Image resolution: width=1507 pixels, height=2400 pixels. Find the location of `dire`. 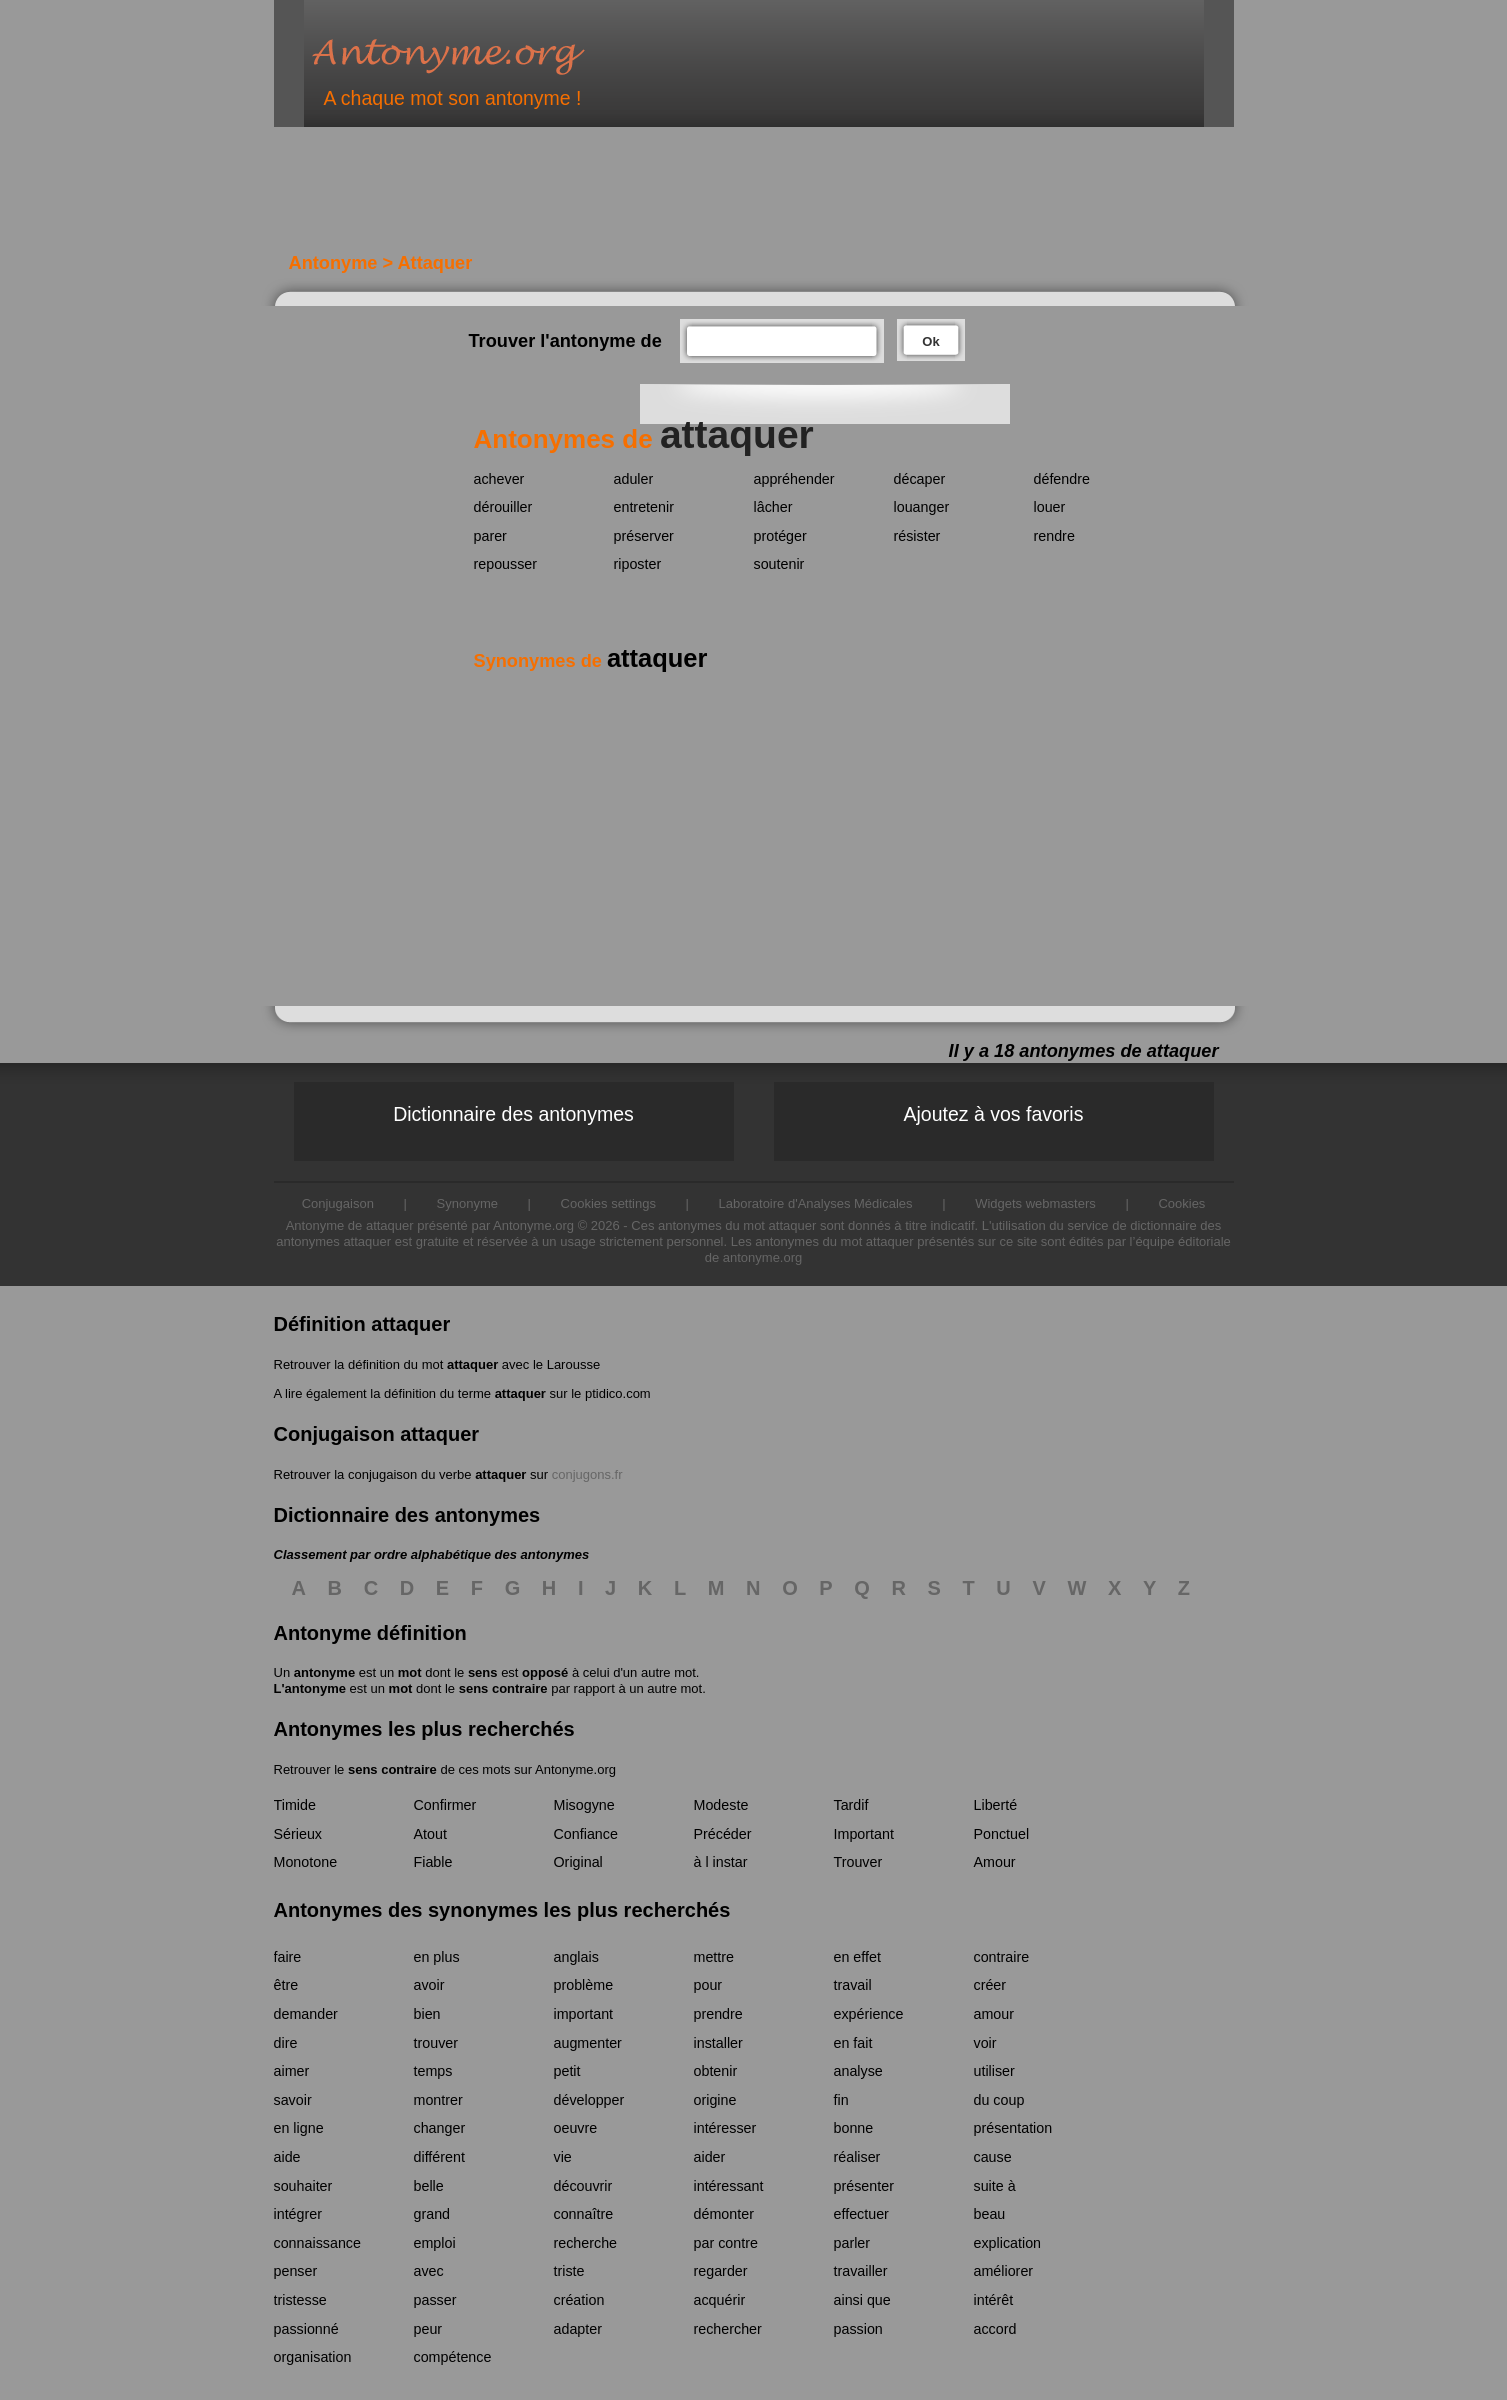

dire is located at coordinates (286, 2043).